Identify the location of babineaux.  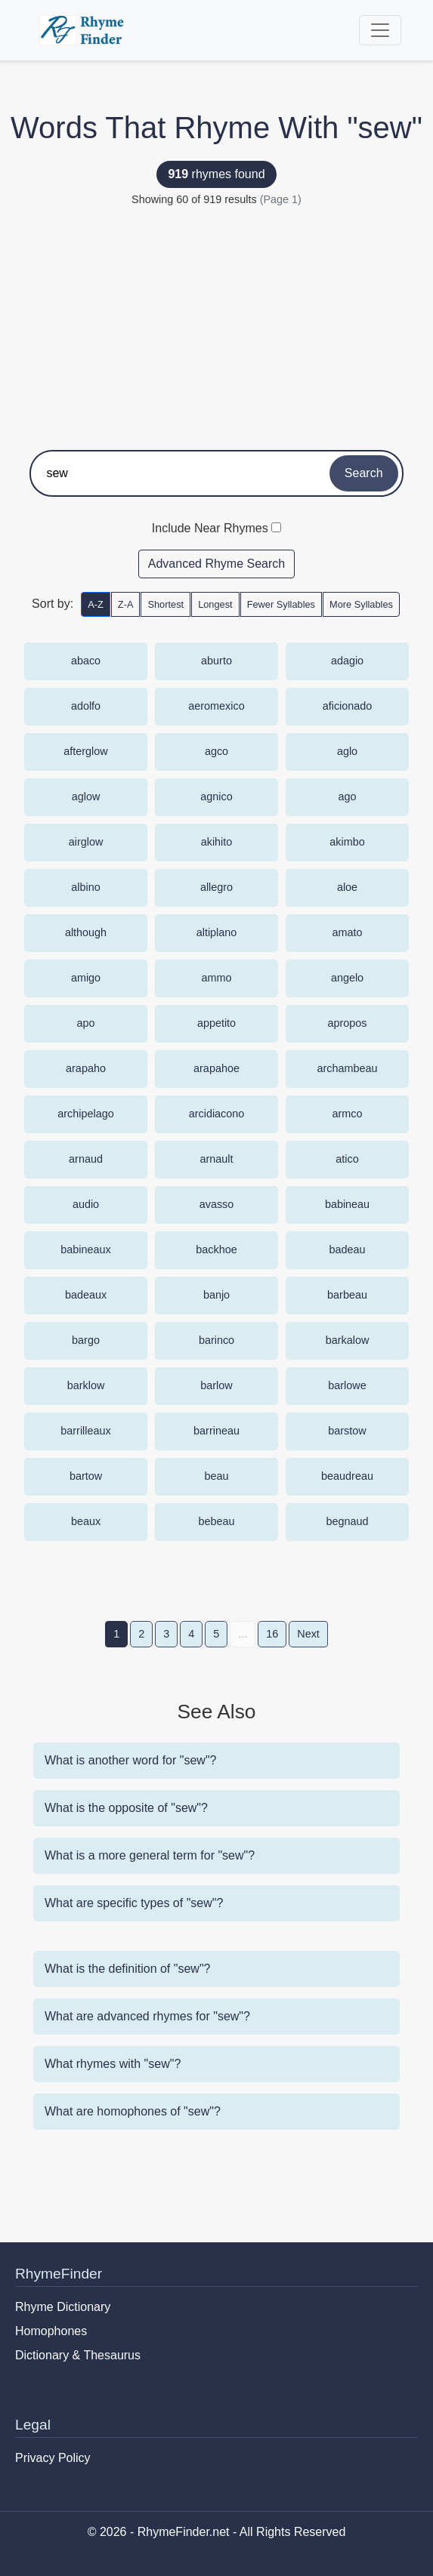
(85, 1249).